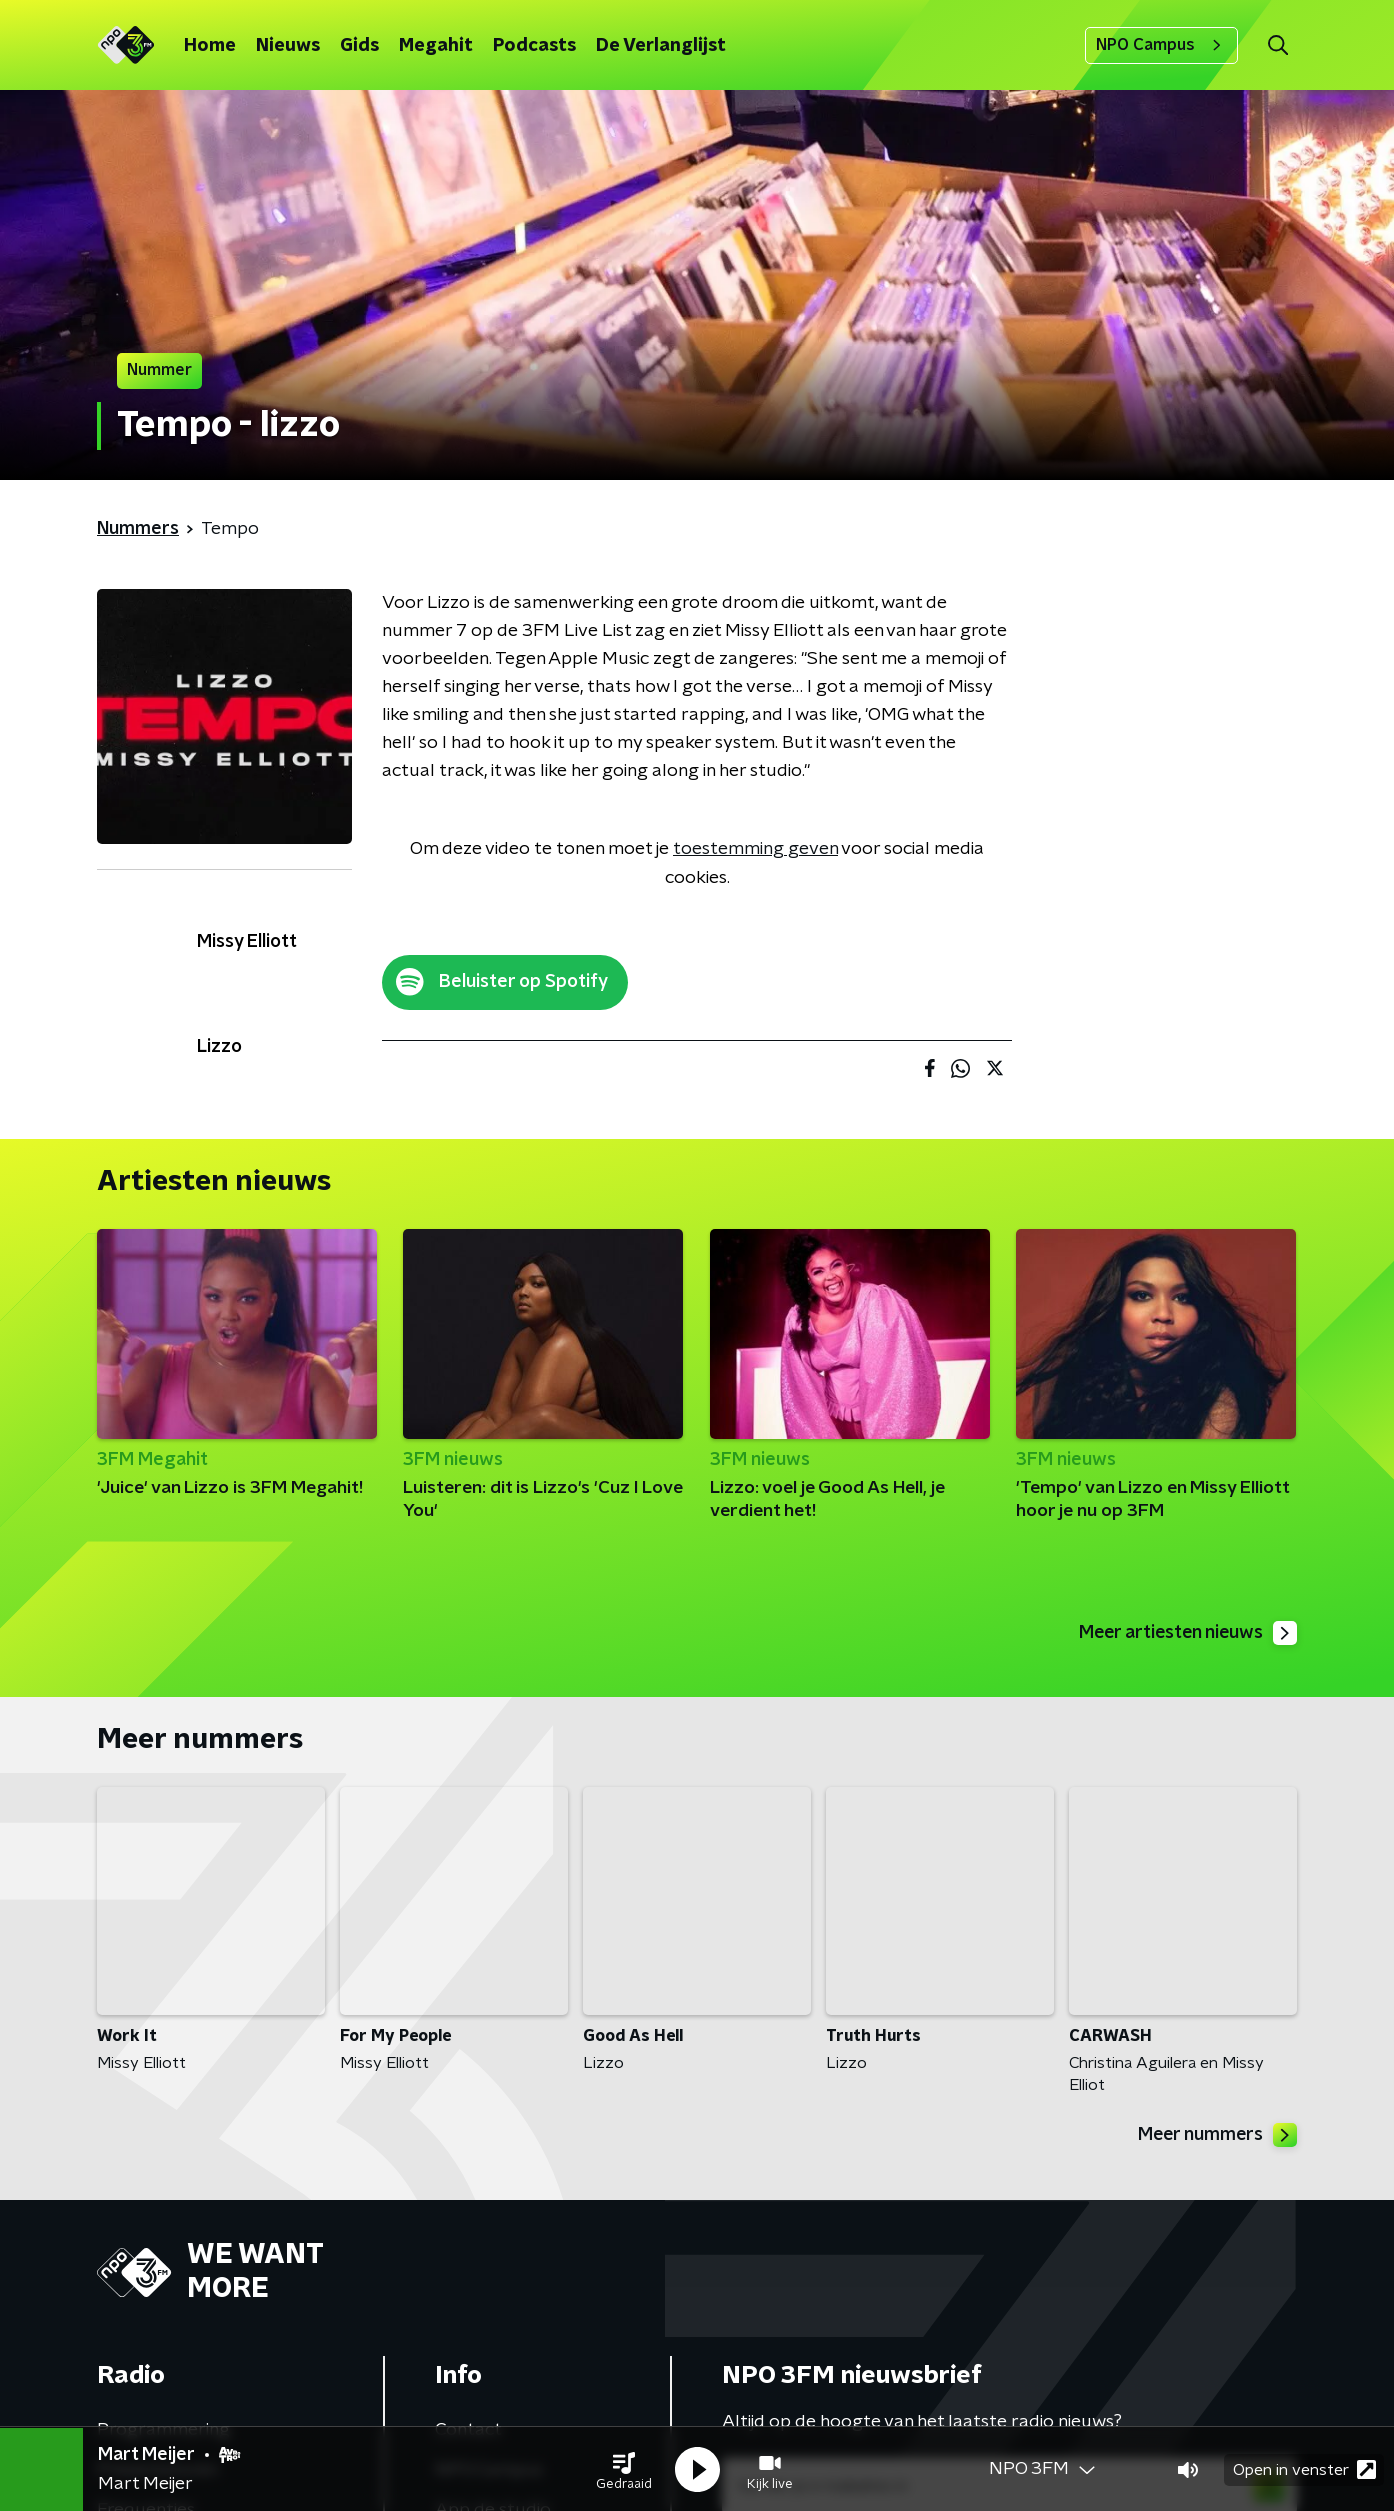 Image resolution: width=1394 pixels, height=2511 pixels. What do you see at coordinates (755, 849) in the screenshot?
I see `toestemming geven` at bounding box center [755, 849].